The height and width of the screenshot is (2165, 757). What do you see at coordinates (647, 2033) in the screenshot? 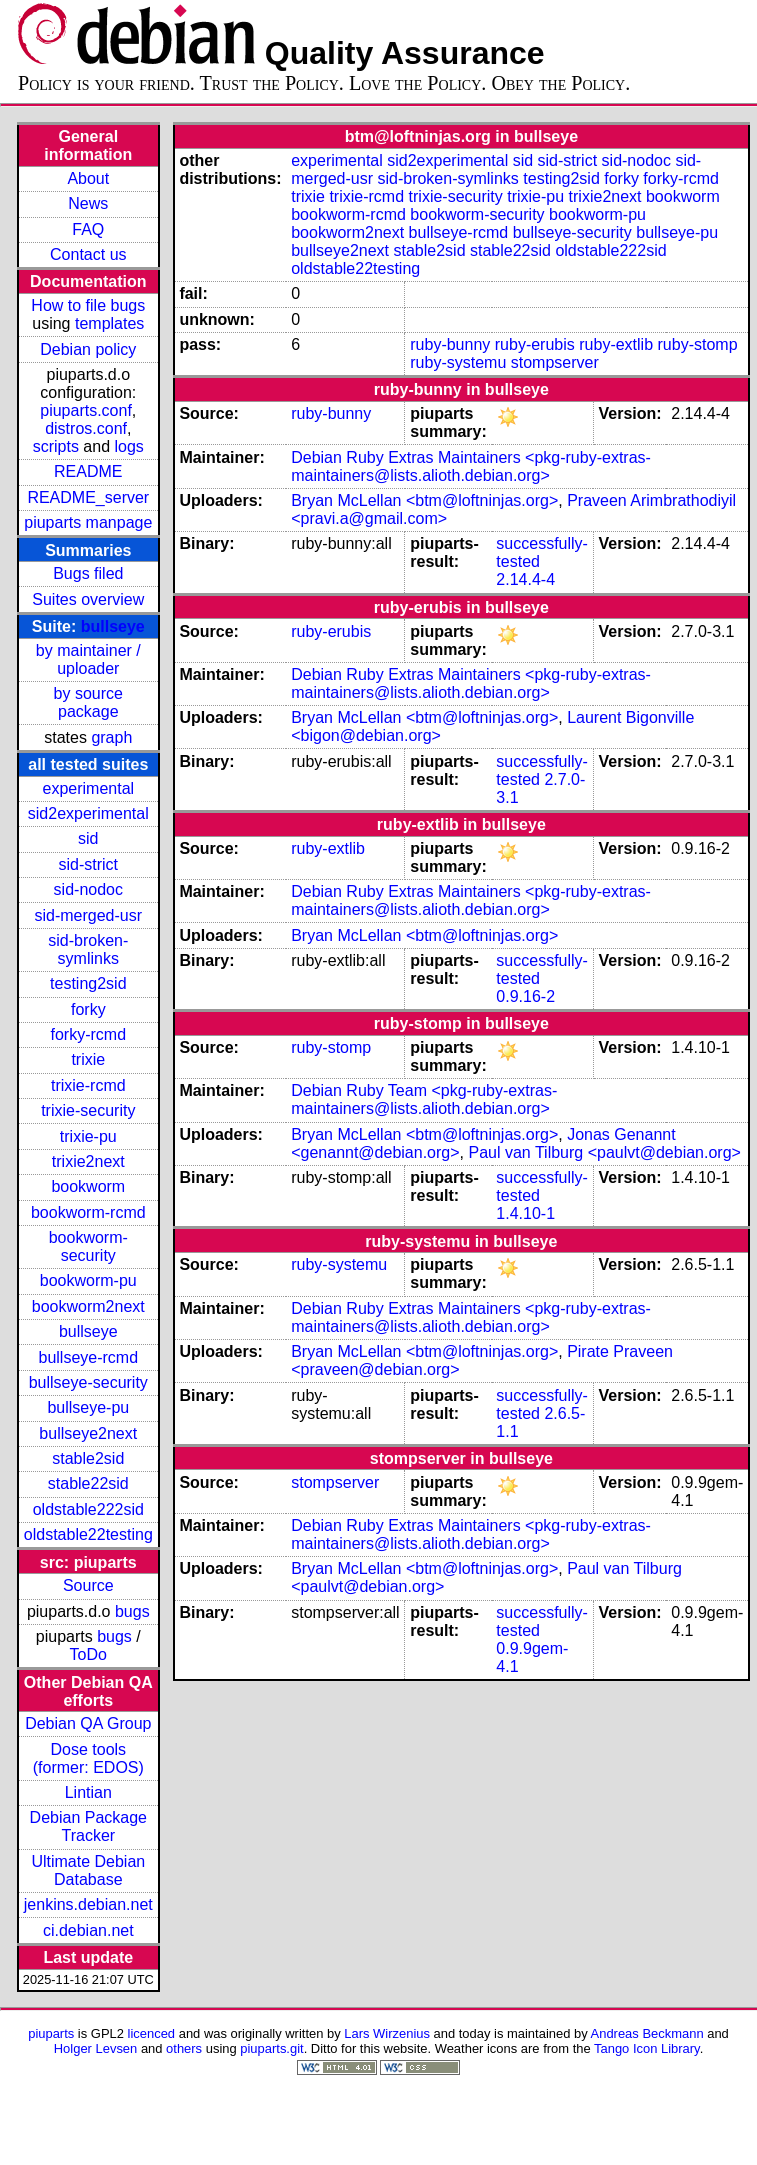
I see `Andreas Beckmann` at bounding box center [647, 2033].